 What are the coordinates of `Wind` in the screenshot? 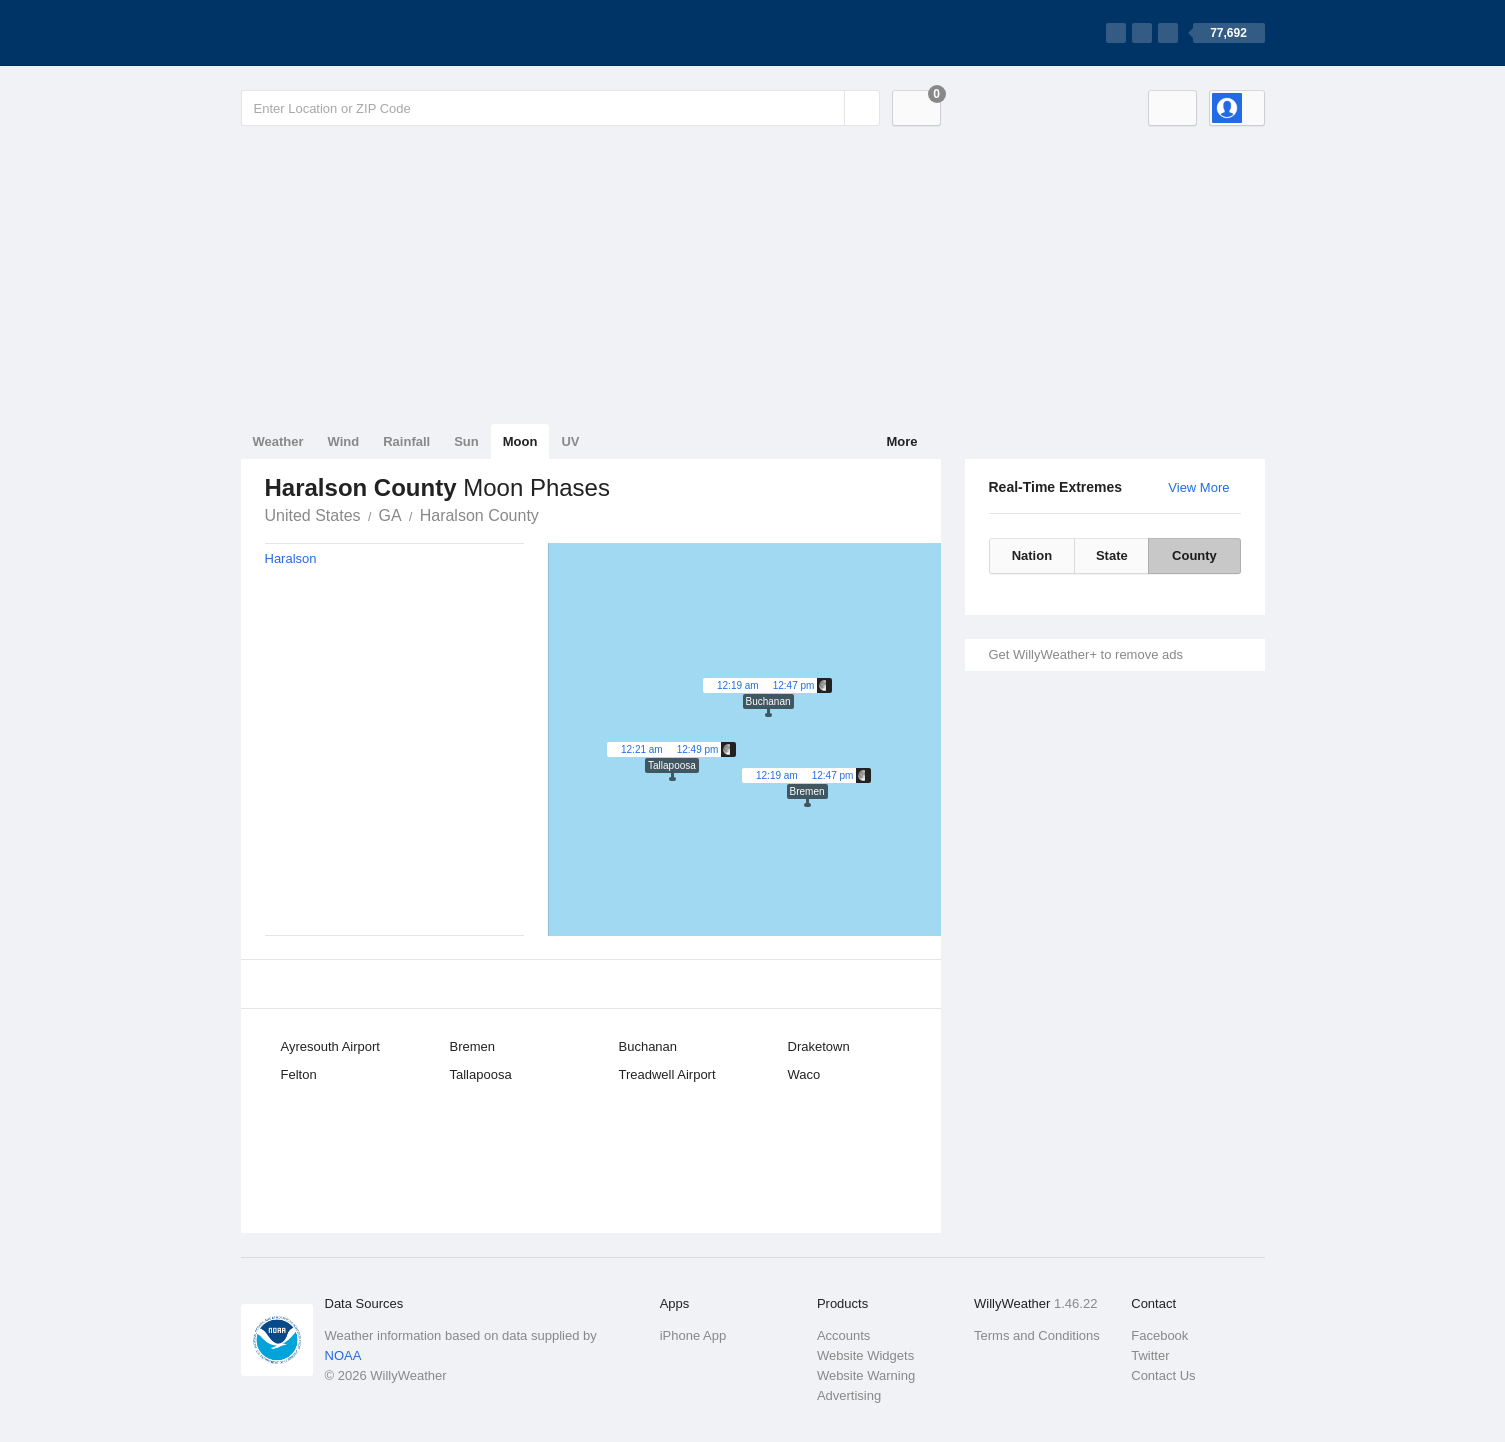 It's located at (344, 441).